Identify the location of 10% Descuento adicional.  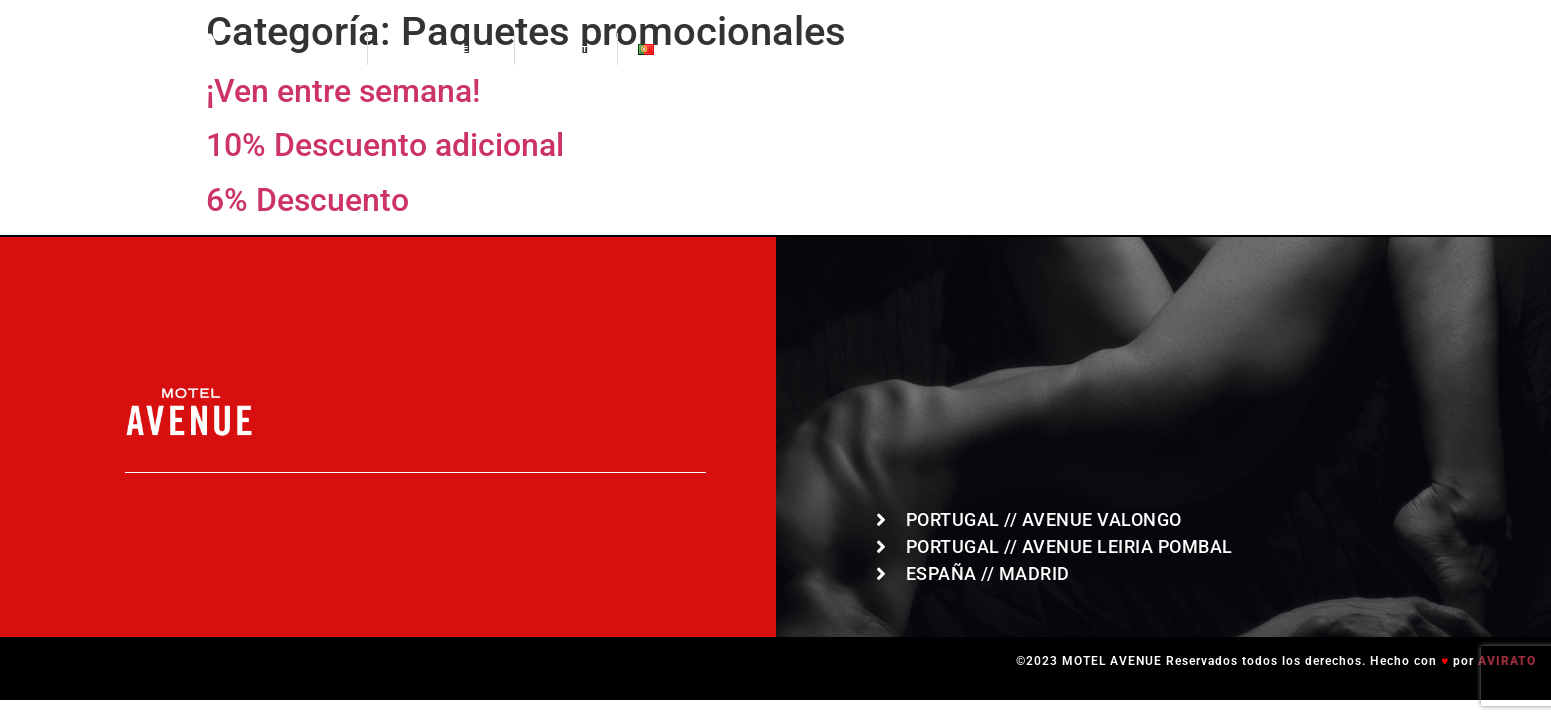
(385, 145).